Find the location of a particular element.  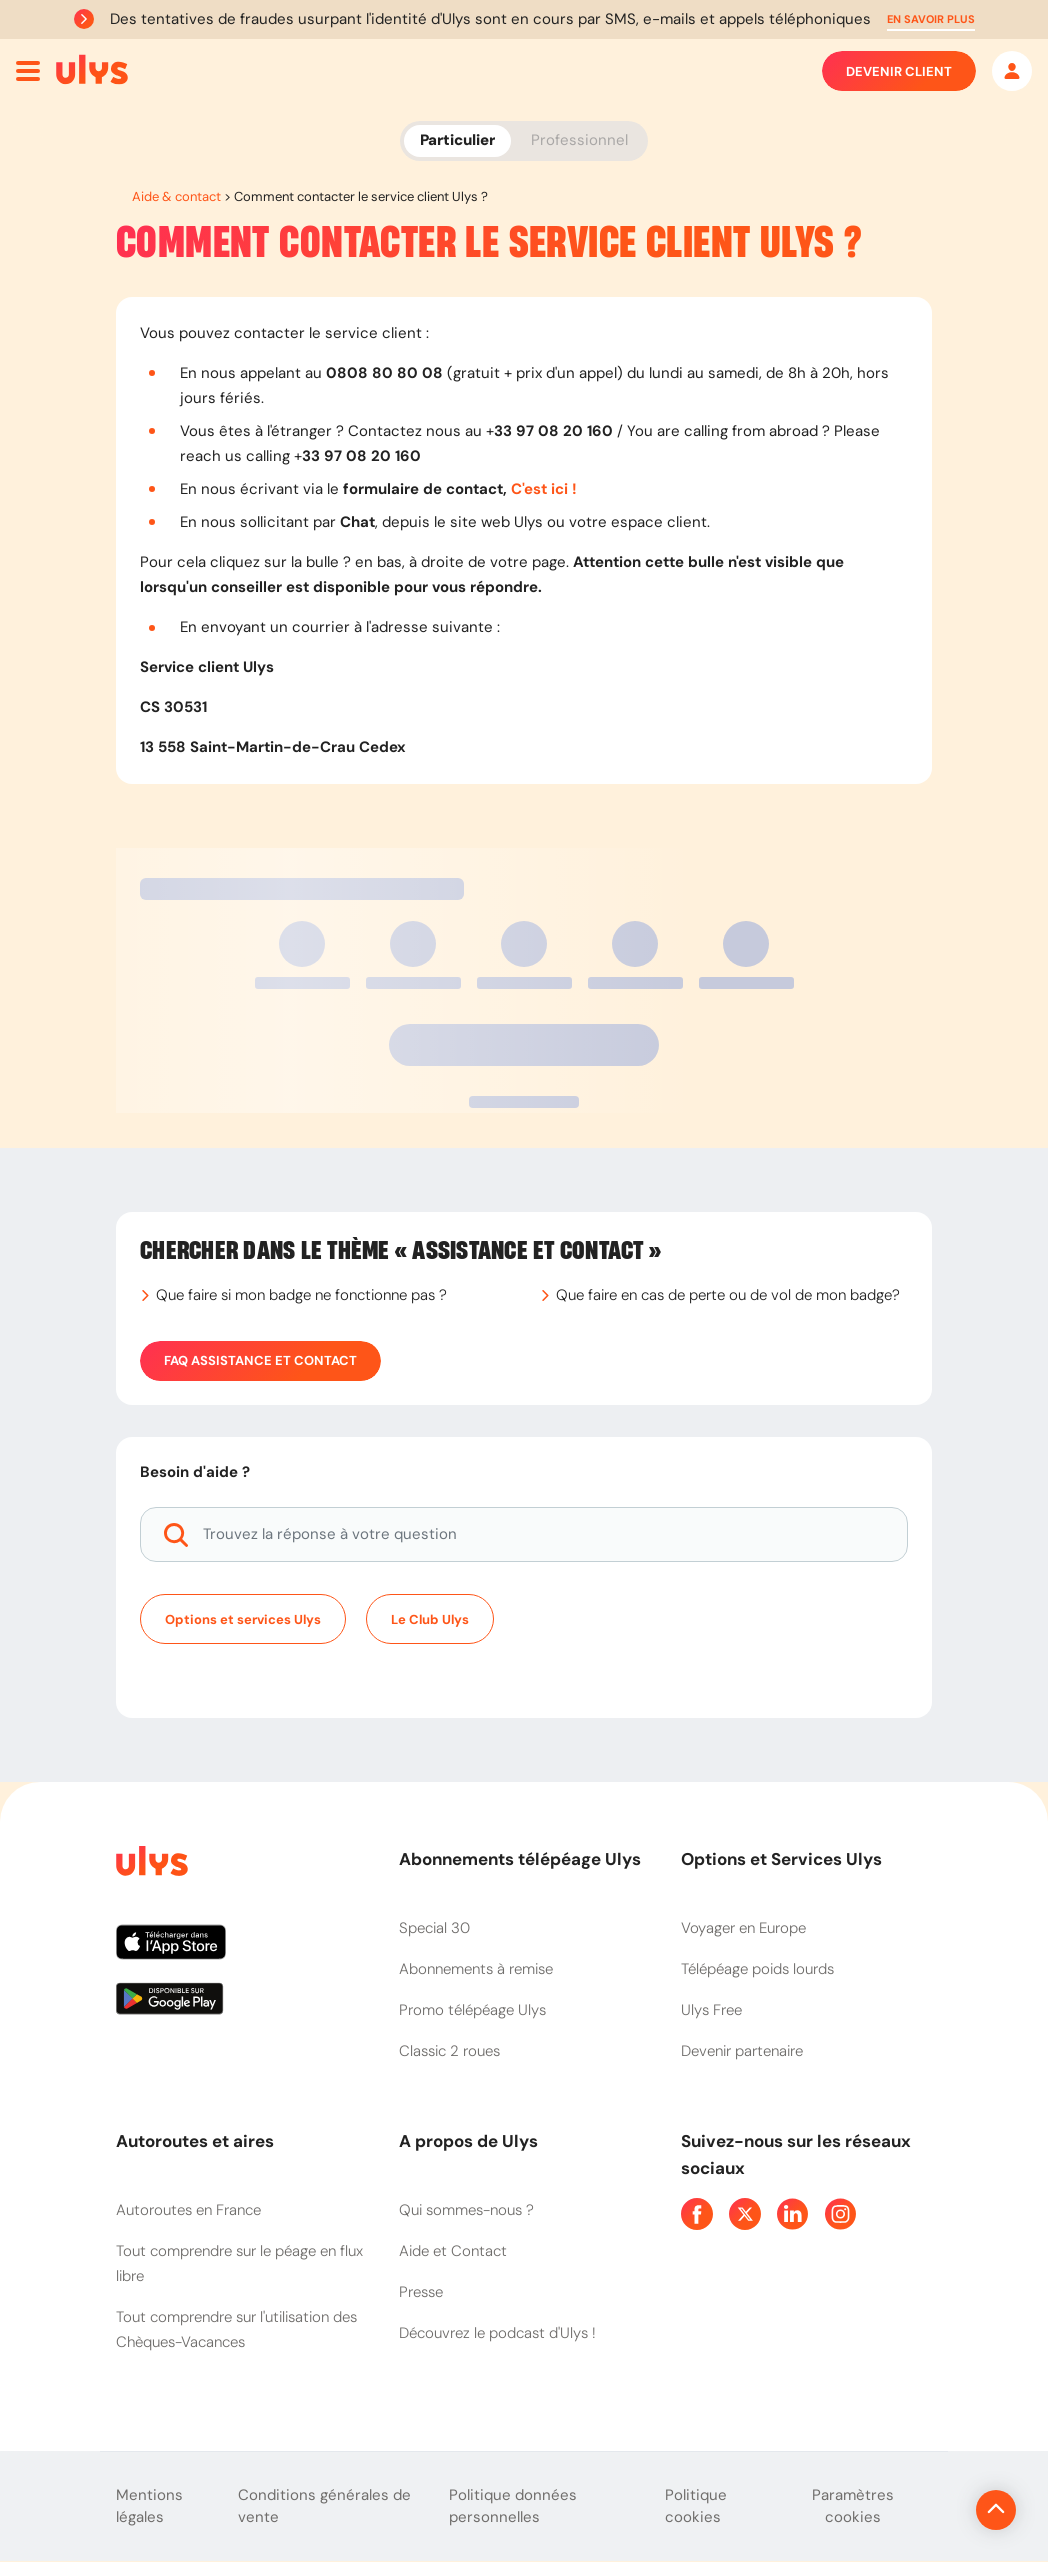

Que faire si mon badge ne fonctionne pas ? is located at coordinates (301, 1295).